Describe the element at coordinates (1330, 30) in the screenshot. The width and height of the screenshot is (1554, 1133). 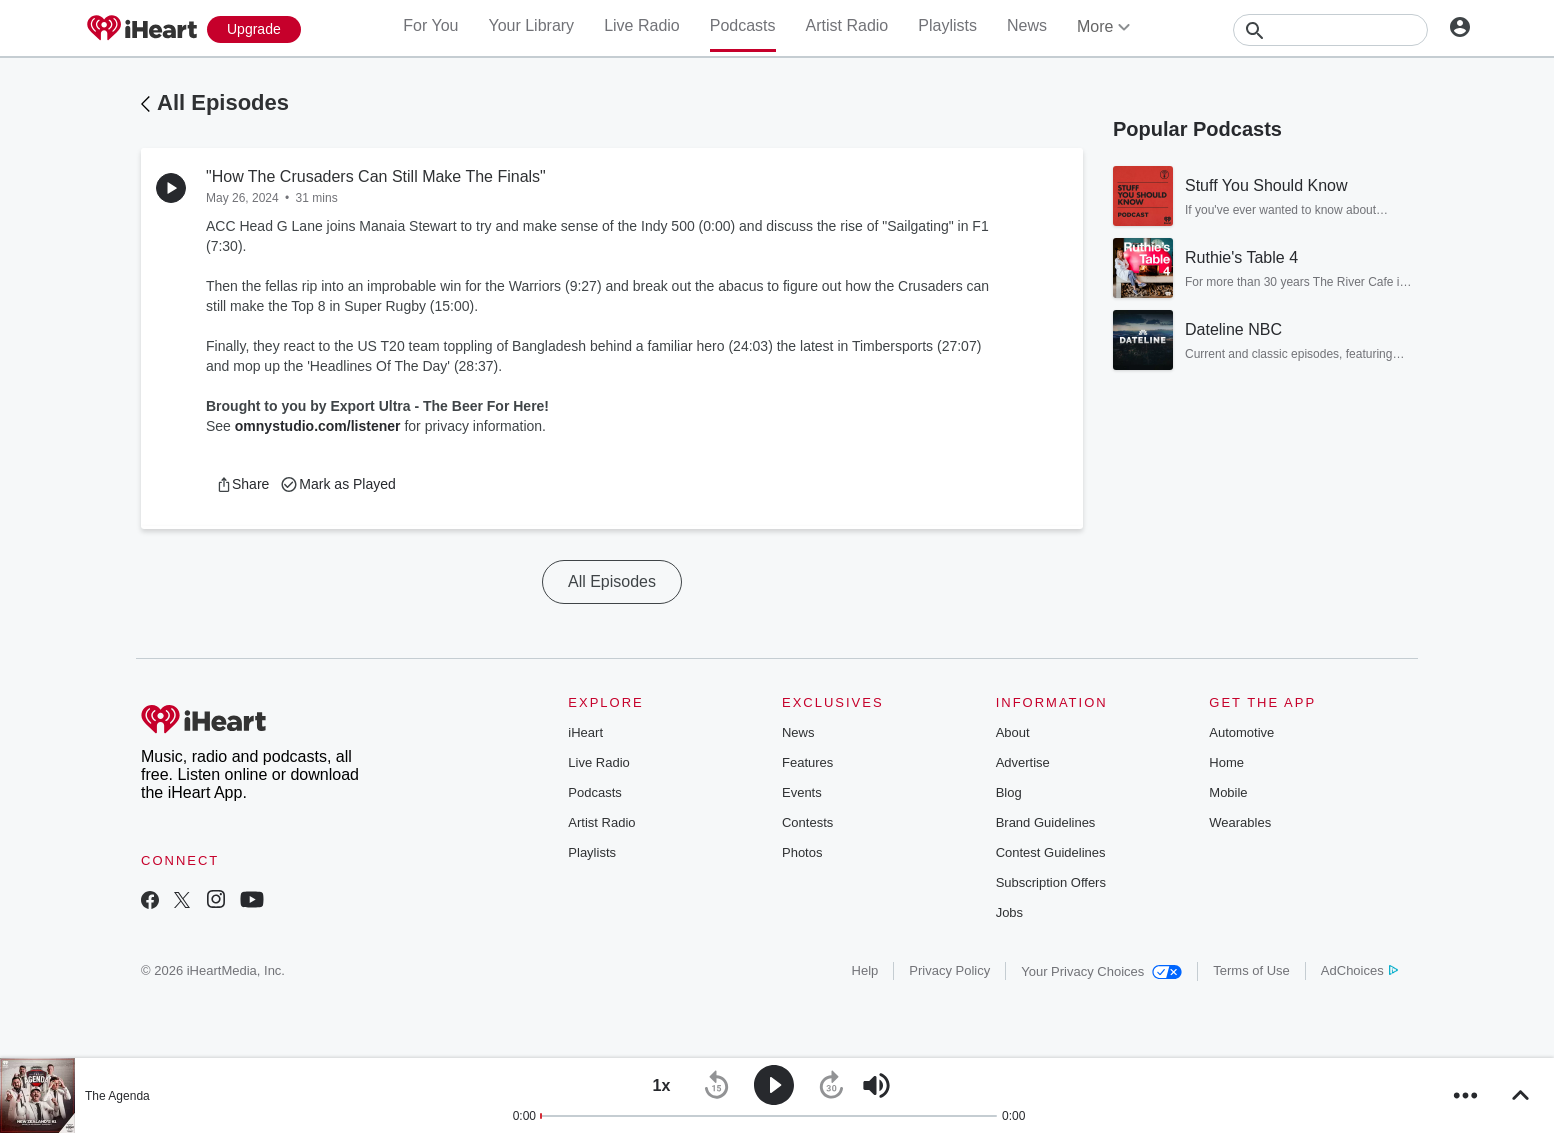
I see `[Search]` at that location.